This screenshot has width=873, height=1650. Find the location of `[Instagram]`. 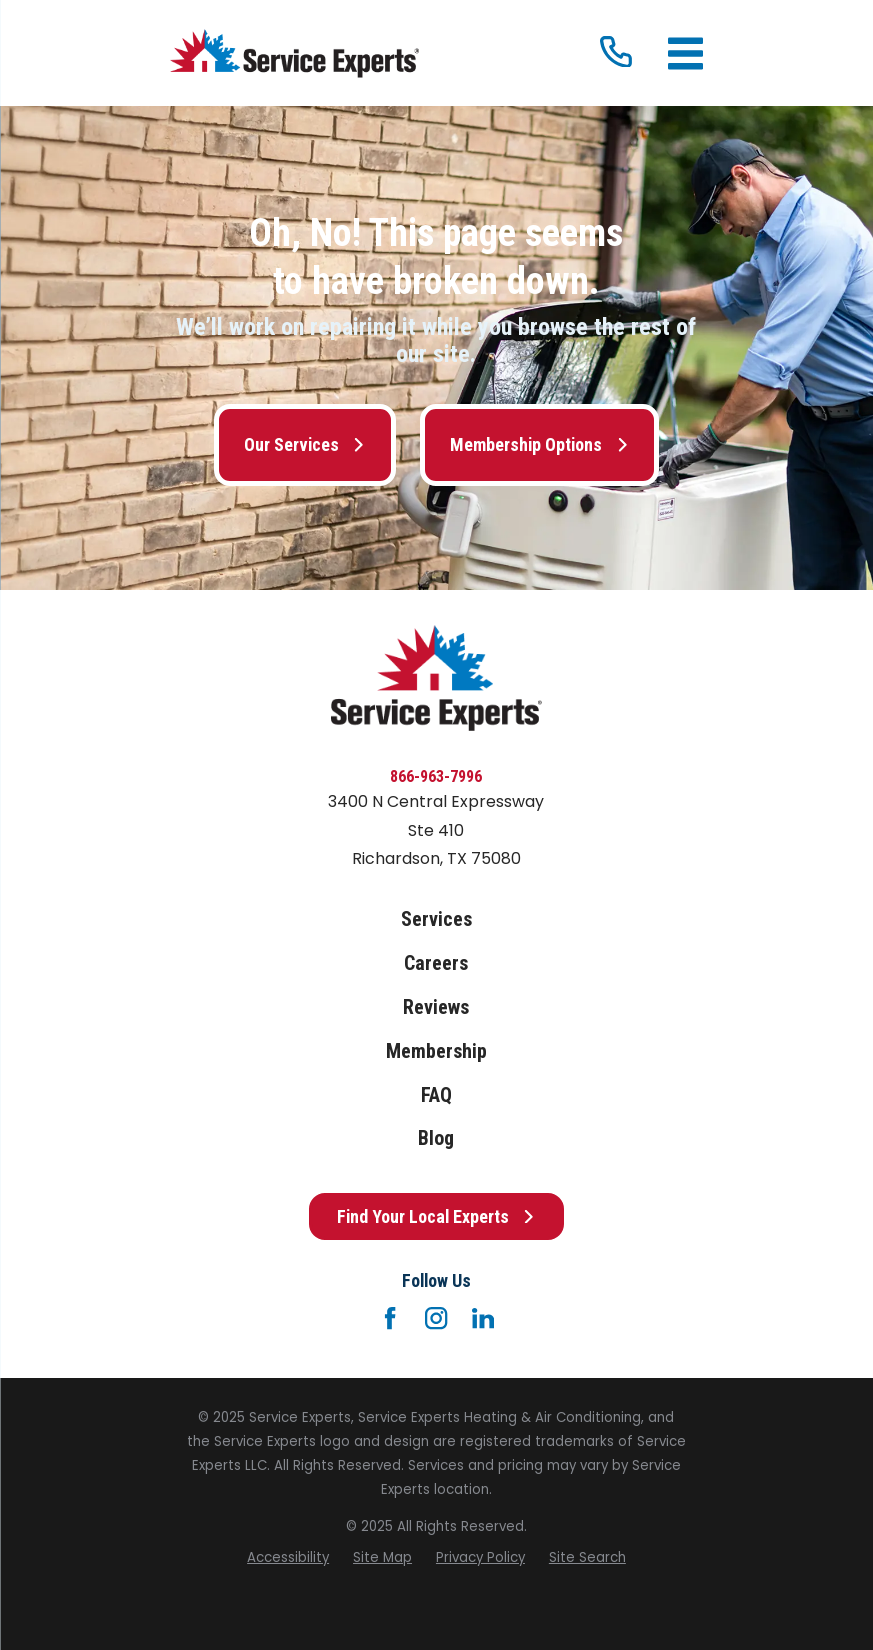

[Instagram] is located at coordinates (436, 1318).